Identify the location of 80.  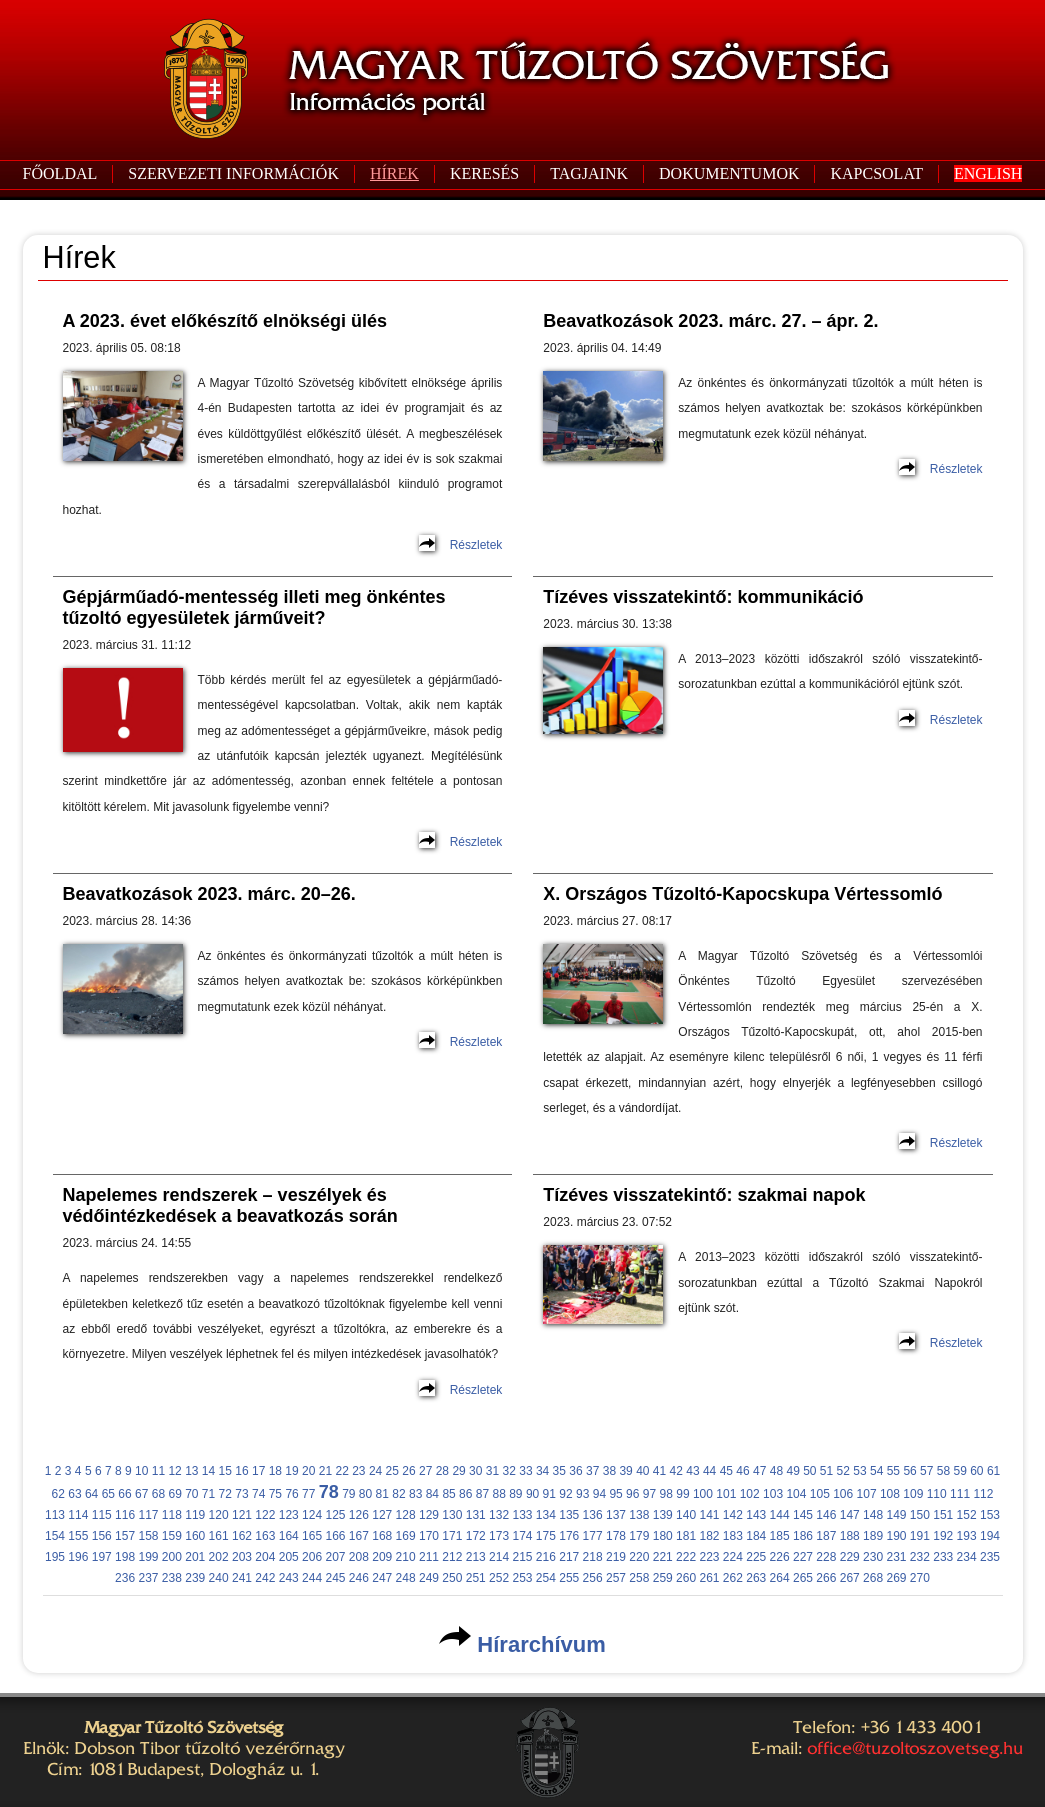
(365, 1494).